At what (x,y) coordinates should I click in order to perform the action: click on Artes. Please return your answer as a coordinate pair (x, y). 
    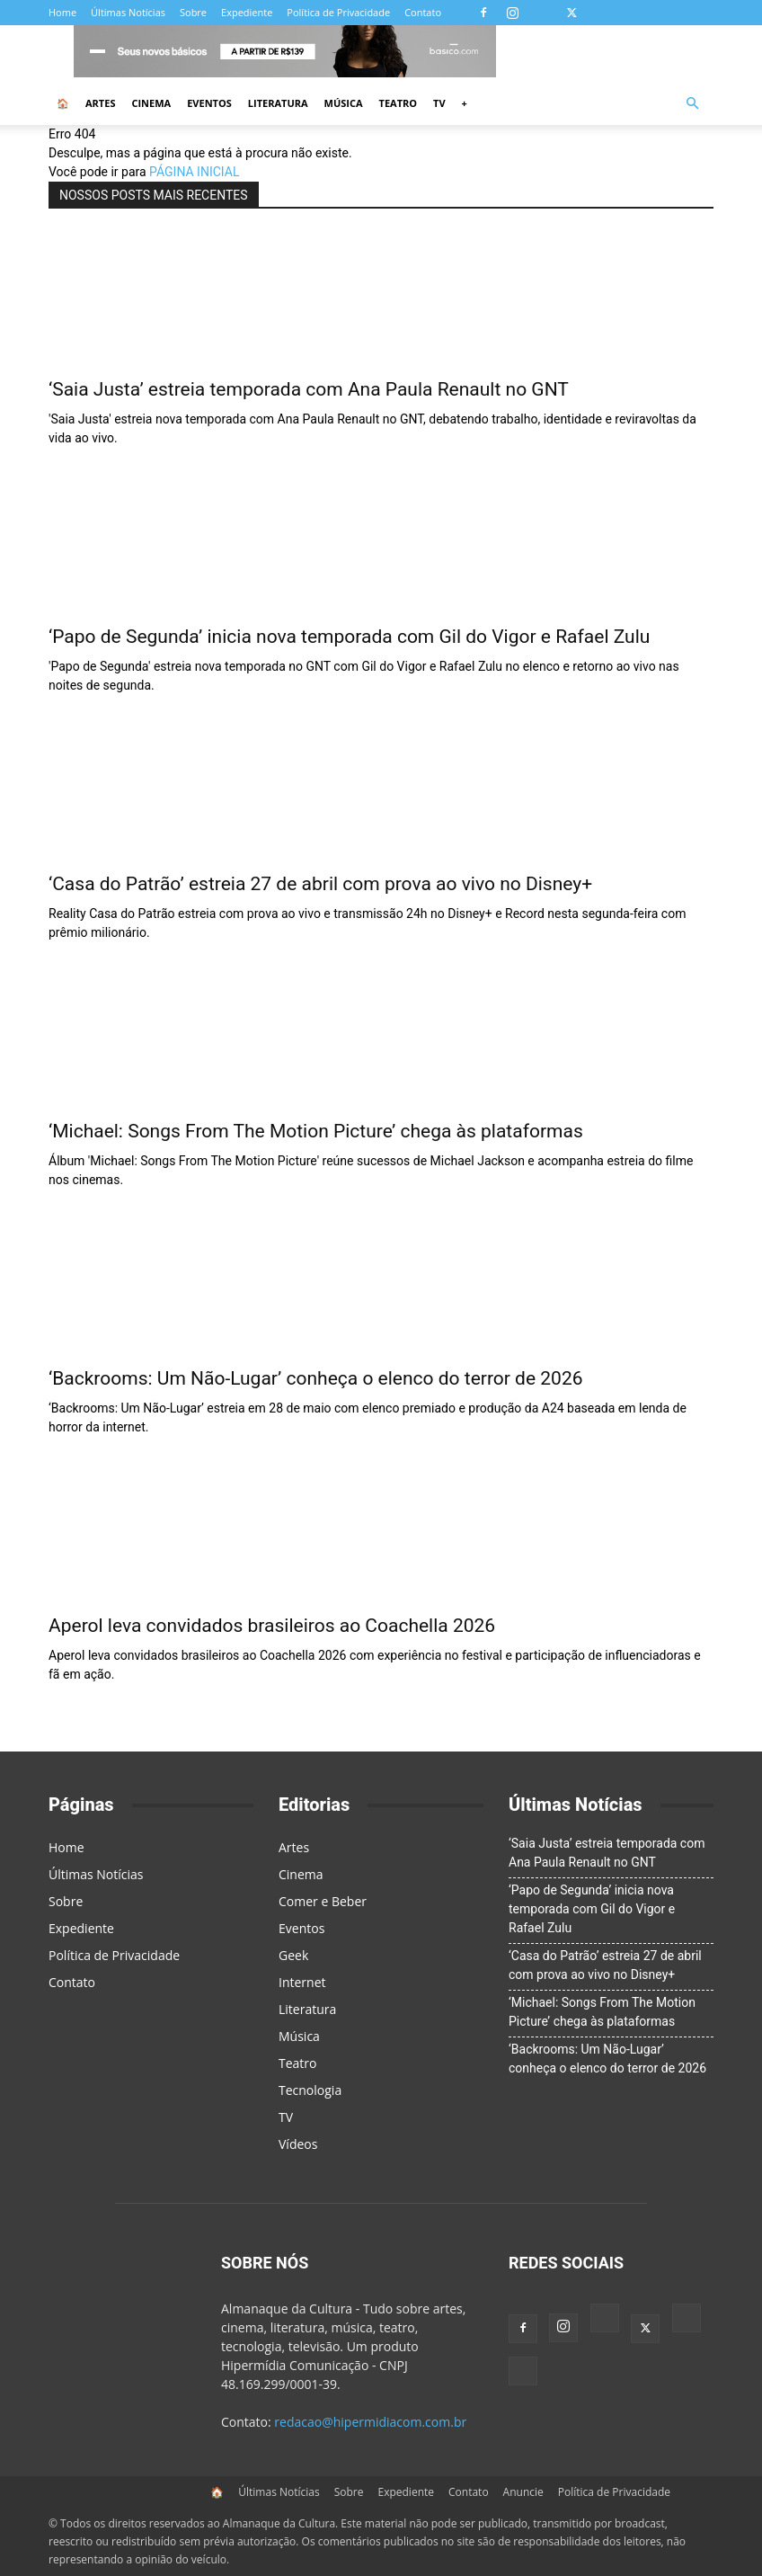
    Looking at the image, I should click on (100, 103).